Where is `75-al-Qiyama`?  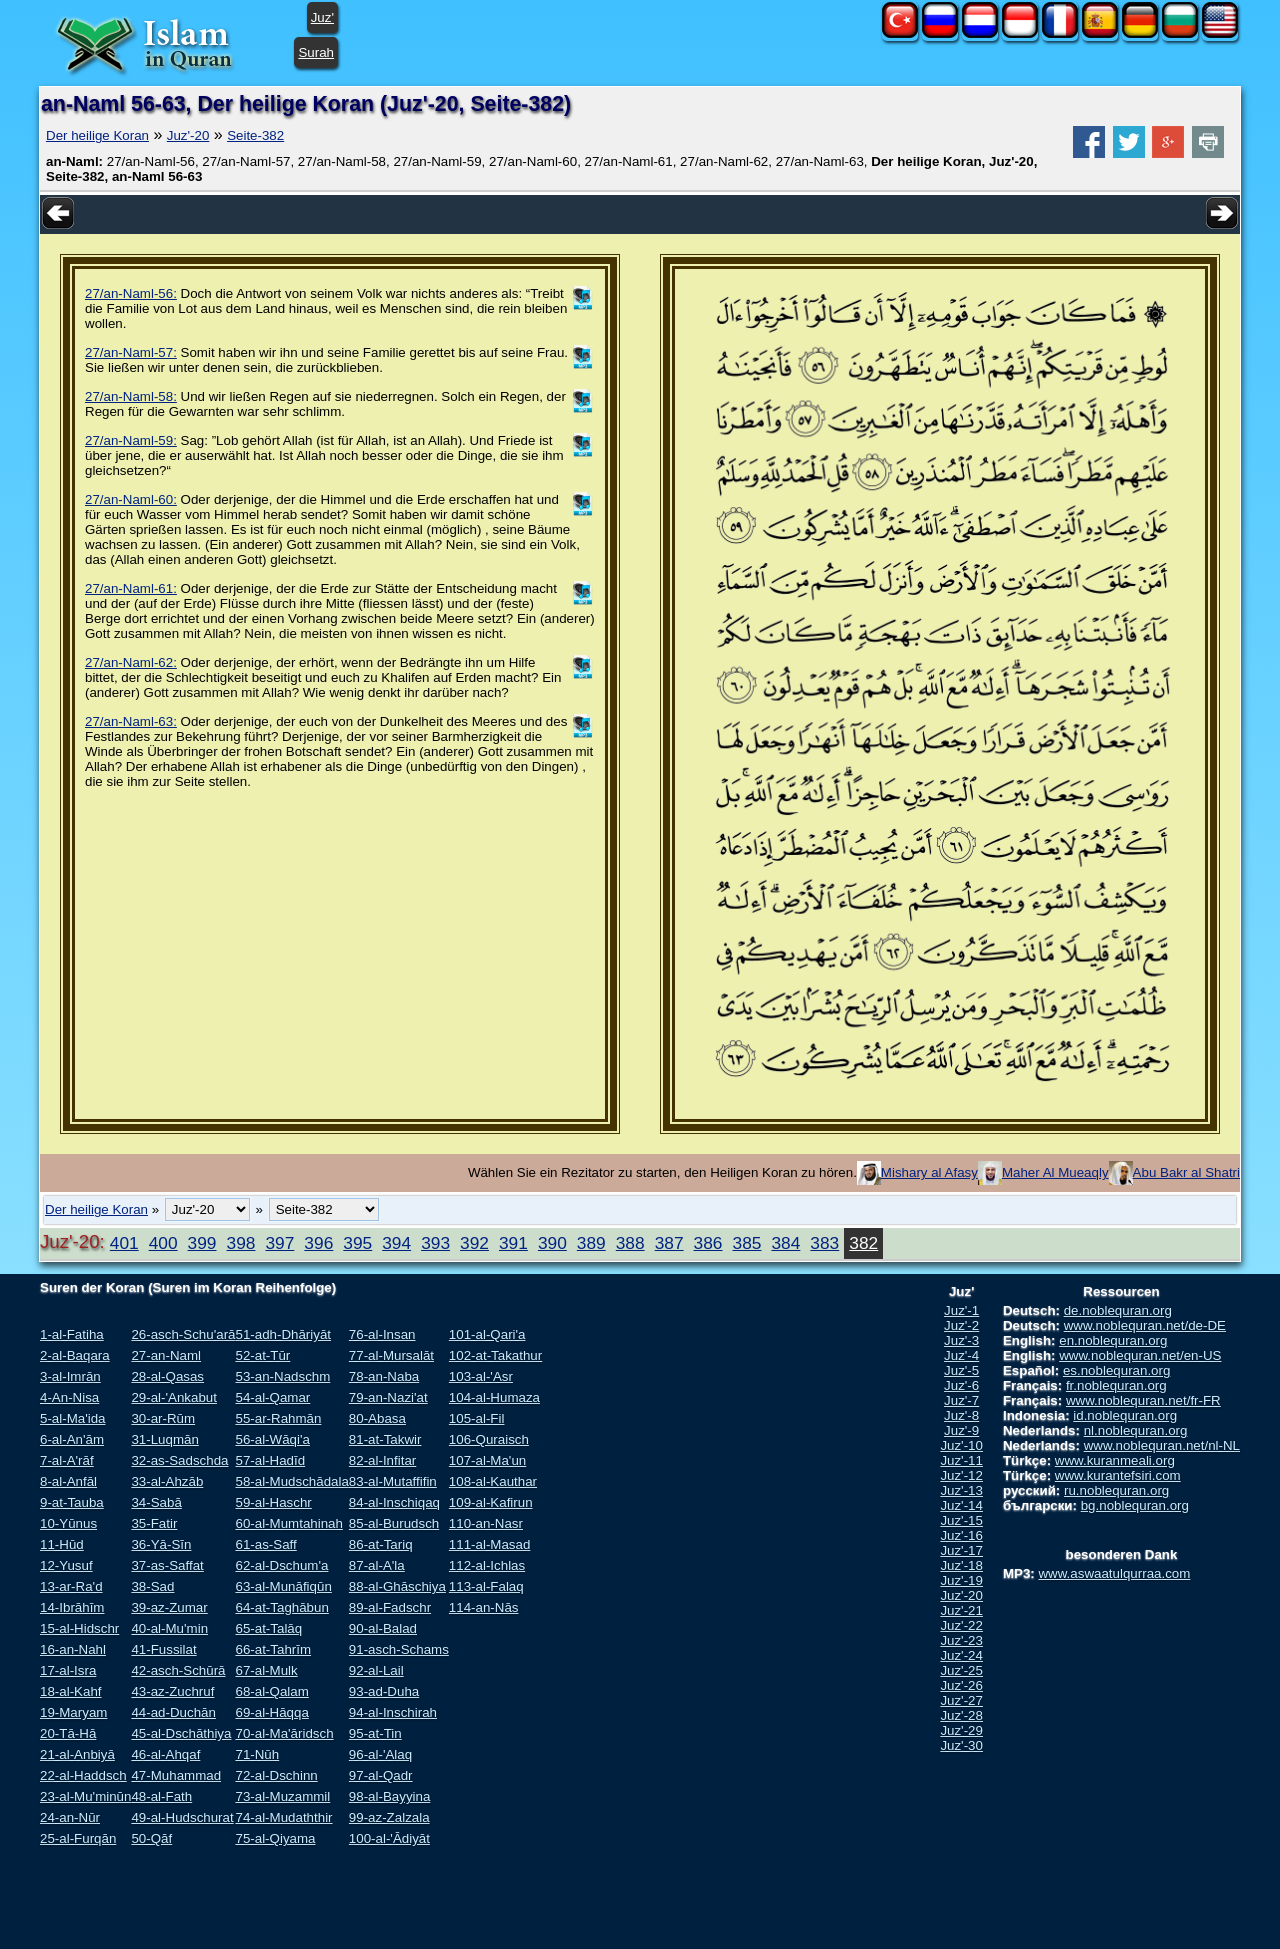
75-al-Qiyama is located at coordinates (275, 1838).